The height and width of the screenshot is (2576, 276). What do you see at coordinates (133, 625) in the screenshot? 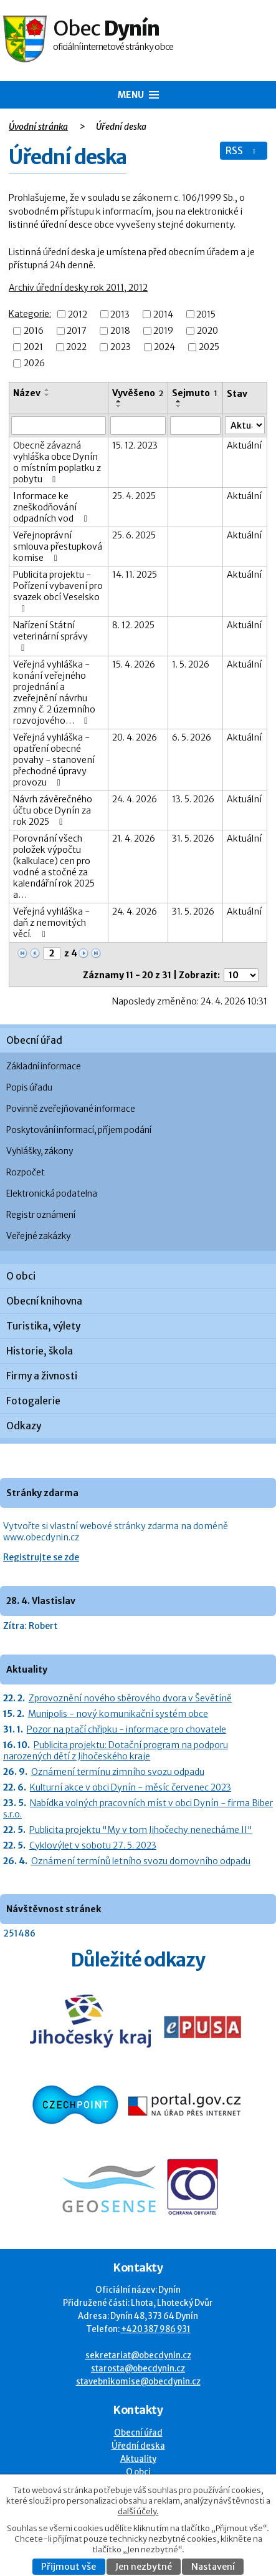
I see `8. 12. 2025` at bounding box center [133, 625].